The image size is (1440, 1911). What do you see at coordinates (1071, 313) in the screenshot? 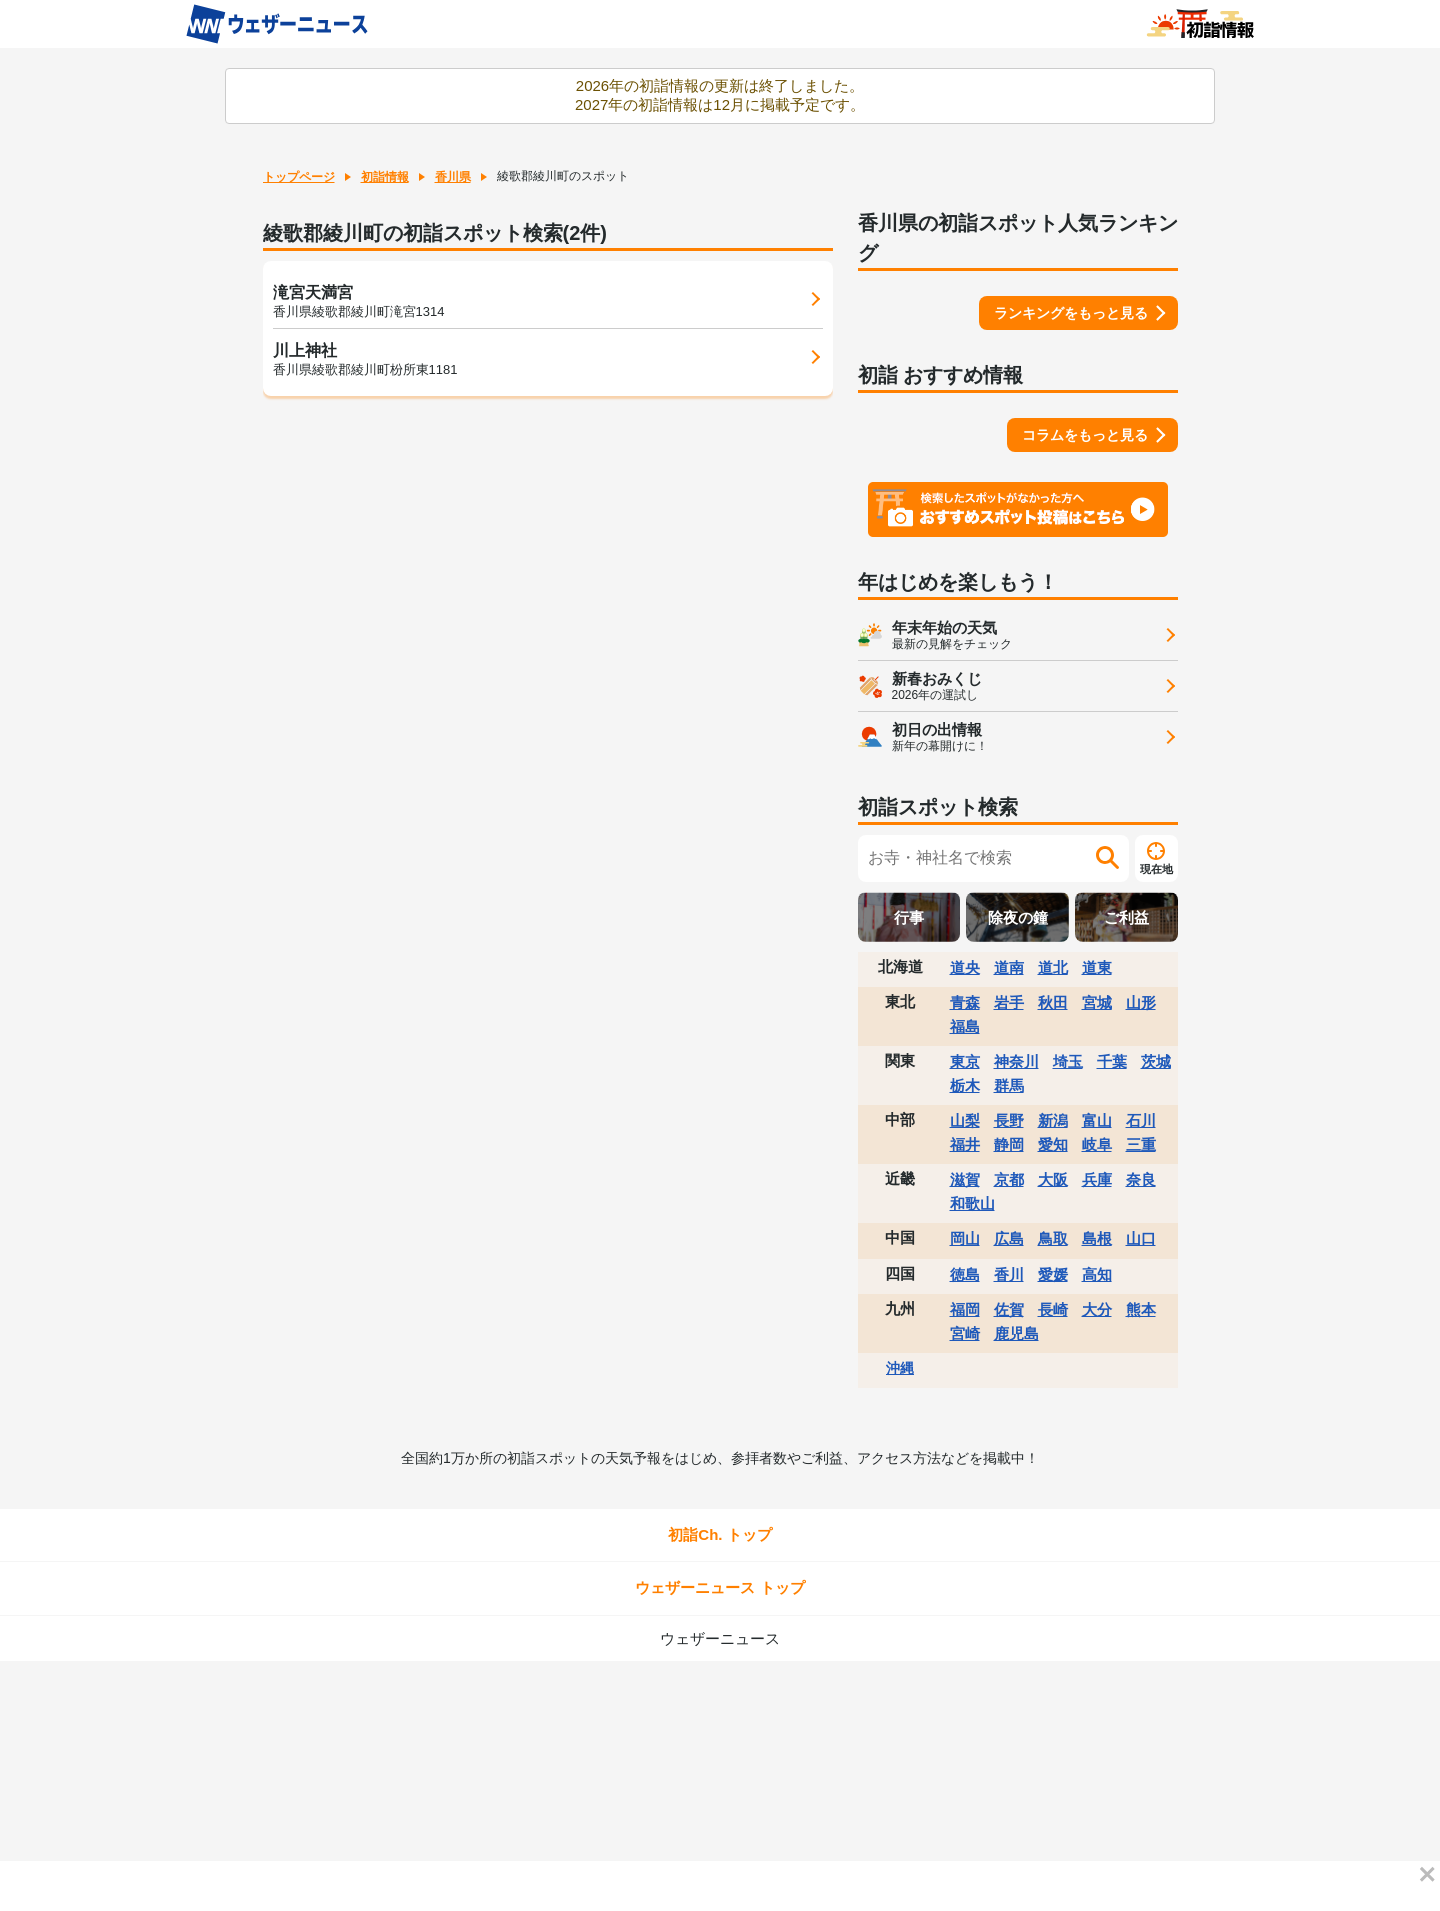
I see `ランキングをもっと見る` at bounding box center [1071, 313].